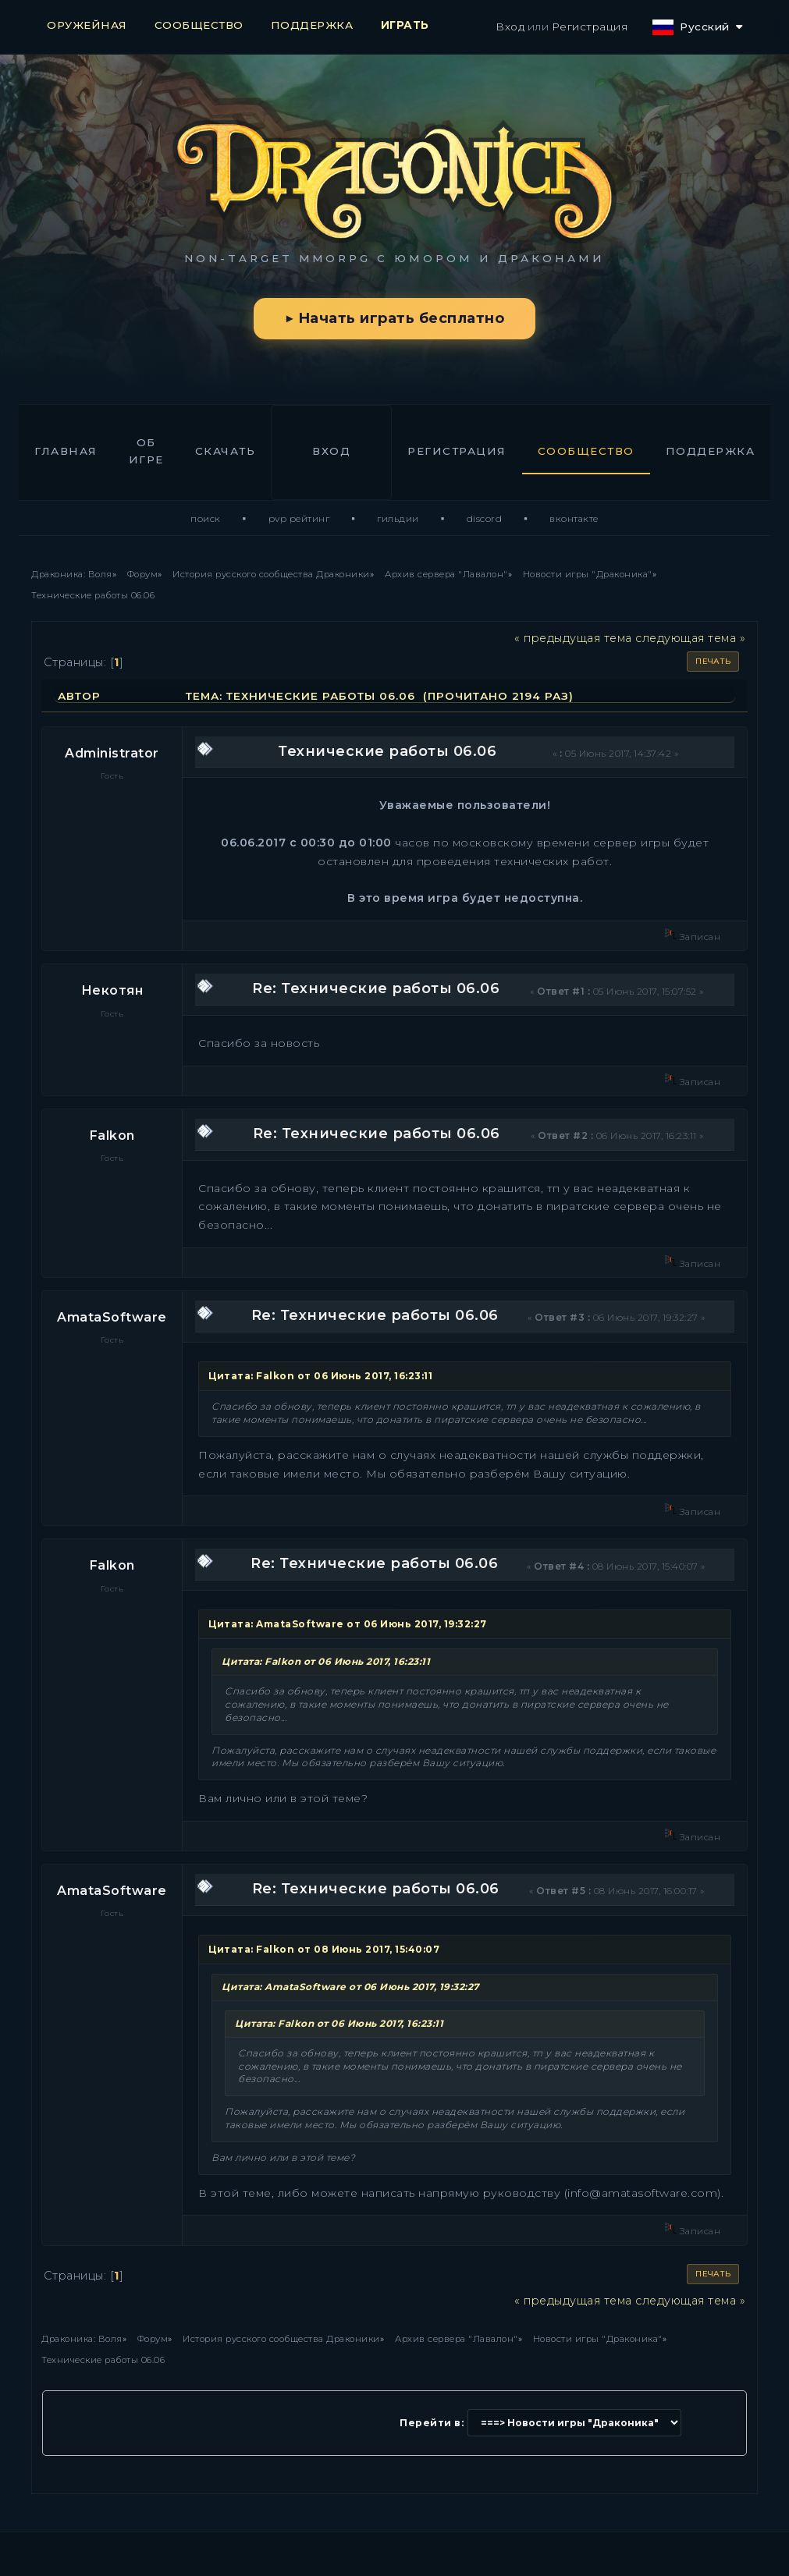 This screenshot has height=2576, width=789. What do you see at coordinates (394, 318) in the screenshot?
I see `▶ Начать играть бесплатно` at bounding box center [394, 318].